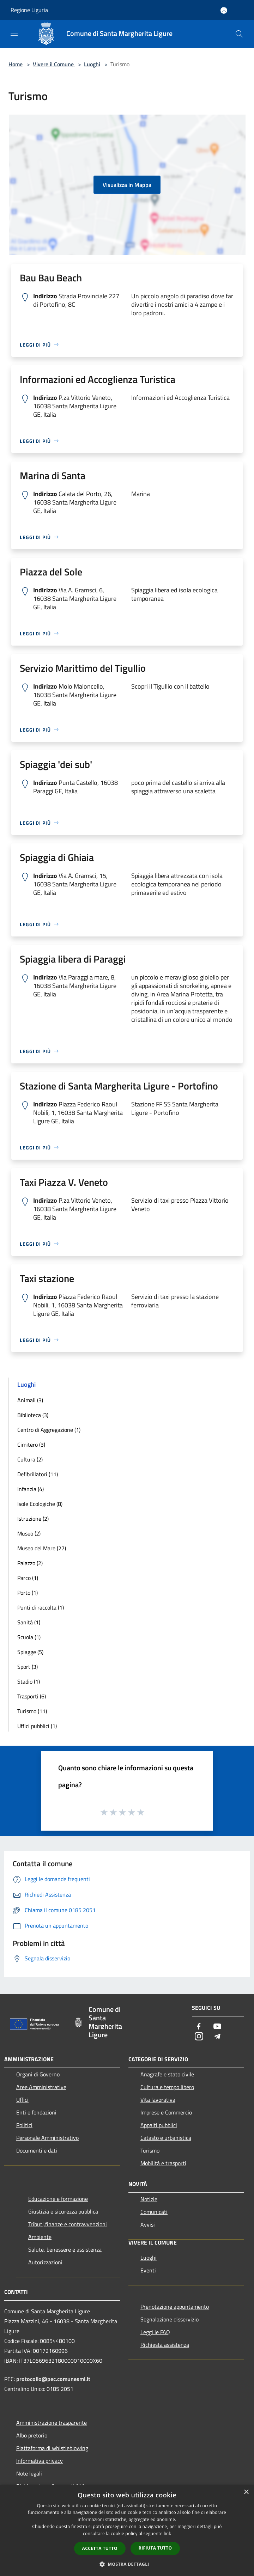 This screenshot has width=254, height=2576. Describe the element at coordinates (246, 2492) in the screenshot. I see `× [button]` at that location.